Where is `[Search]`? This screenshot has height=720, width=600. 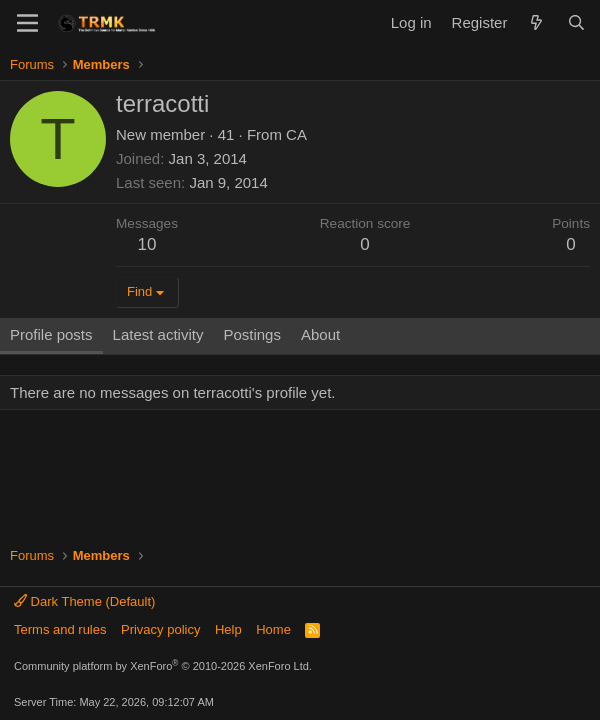 [Search] is located at coordinates (576, 22).